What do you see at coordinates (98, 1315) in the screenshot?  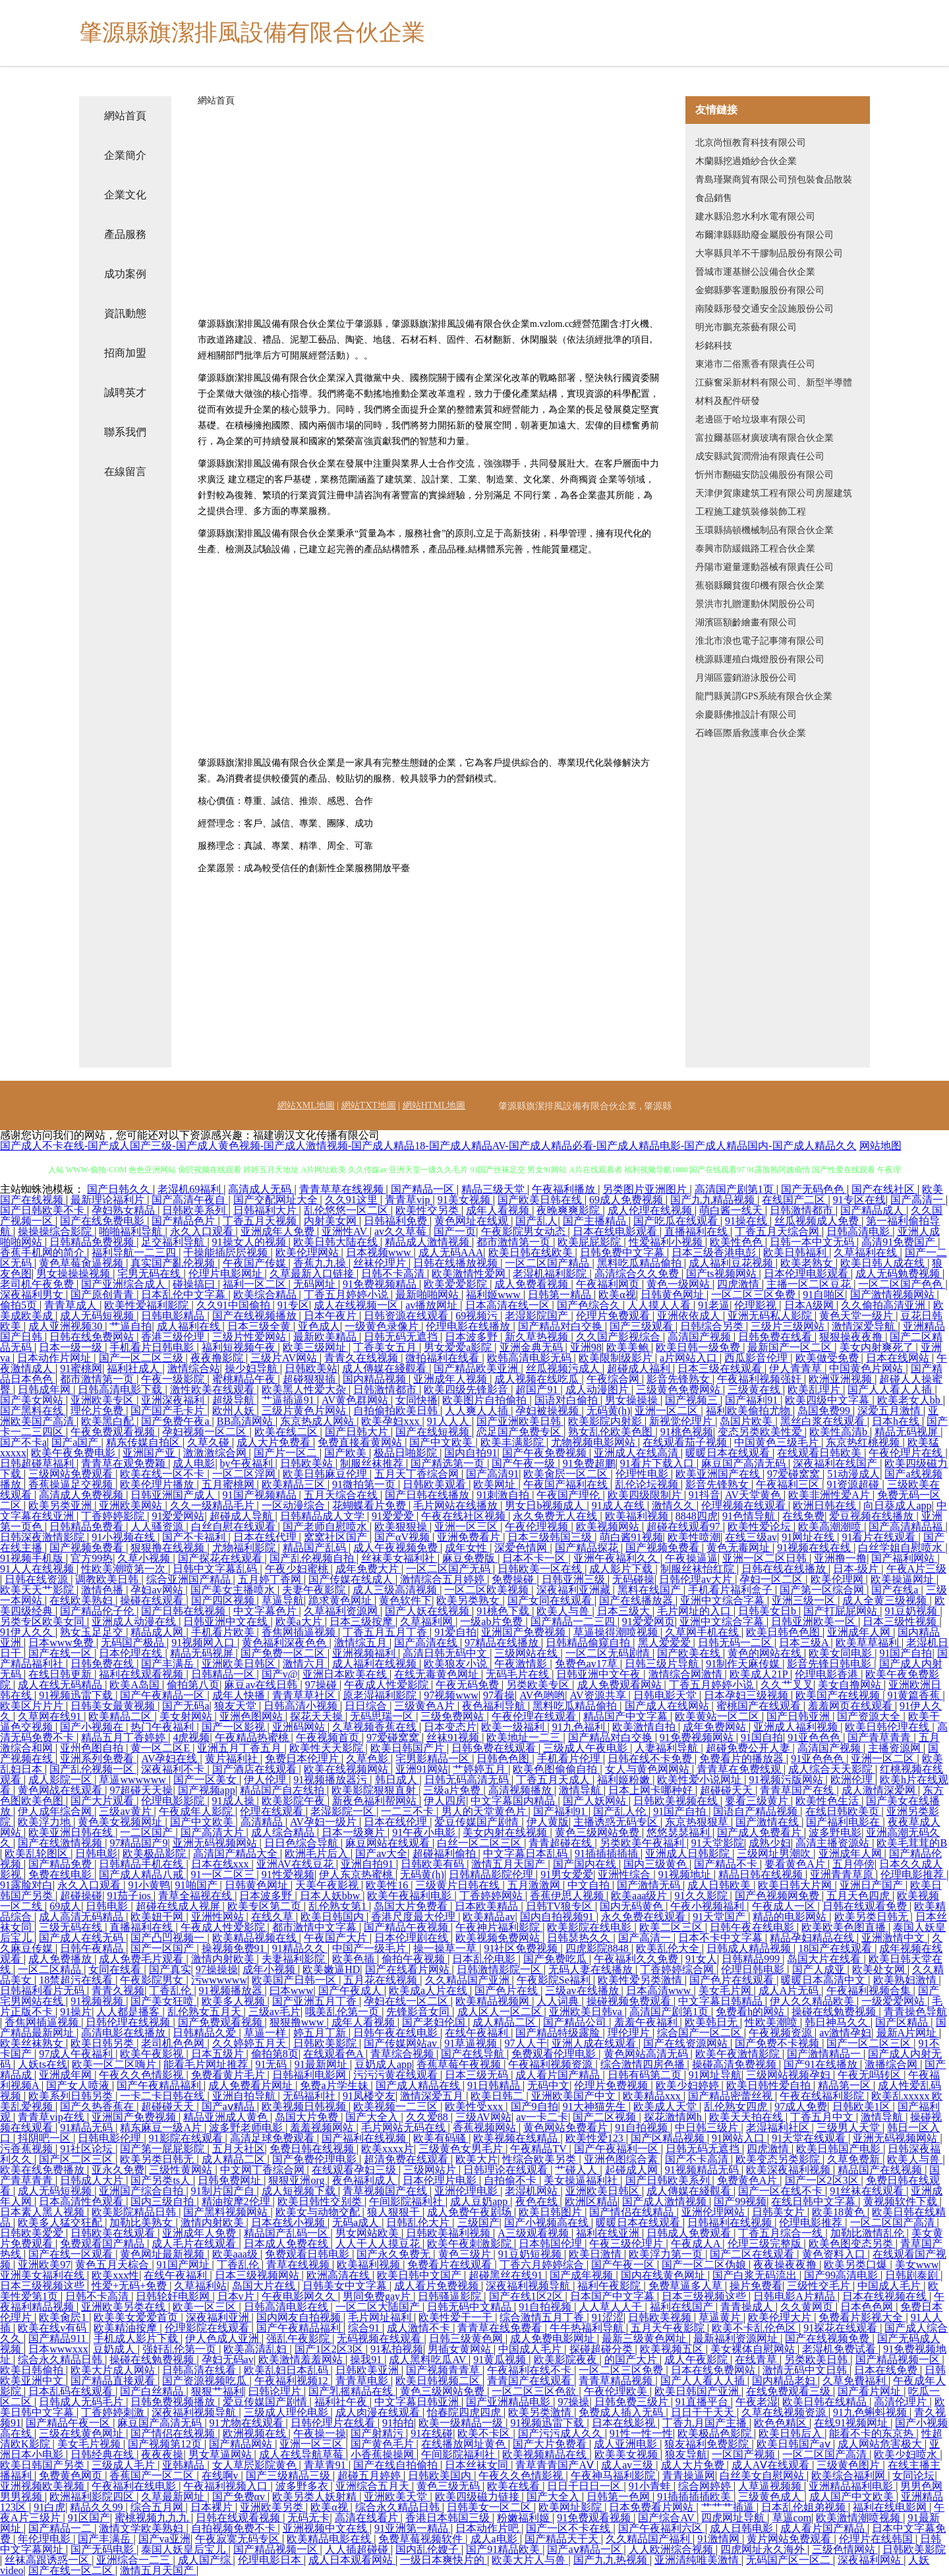 I see `成人无码短视频` at bounding box center [98, 1315].